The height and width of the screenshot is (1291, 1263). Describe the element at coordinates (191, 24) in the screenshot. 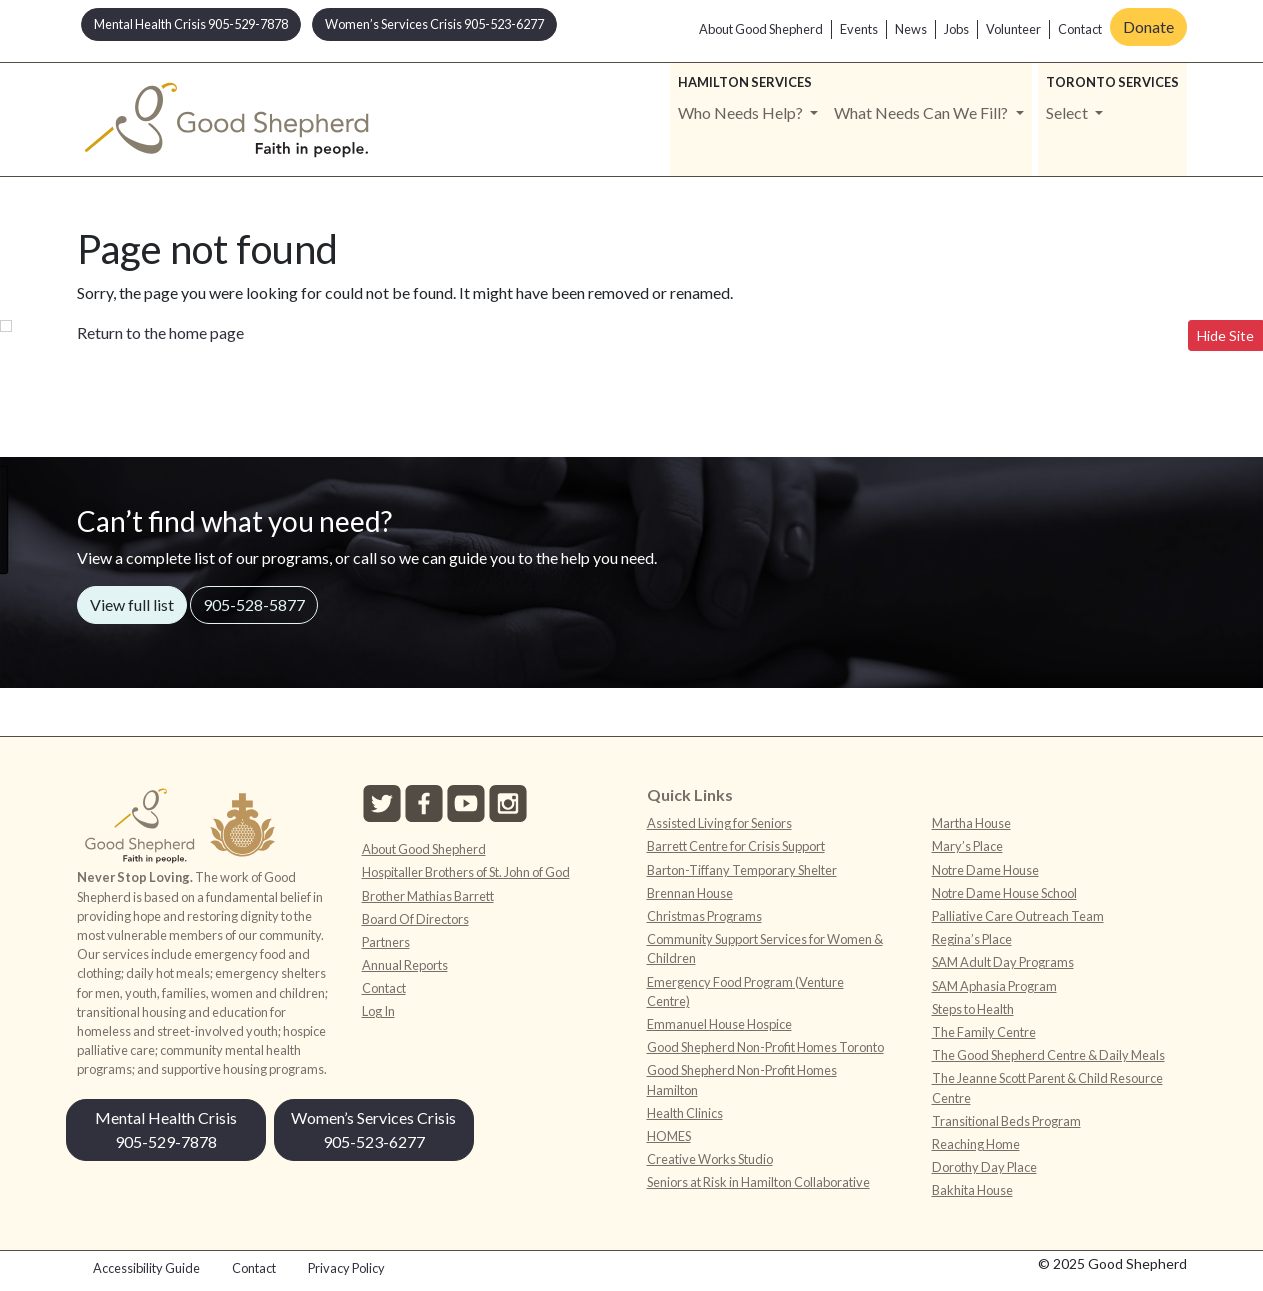

I see `Mental Health Crisis 905-529-7878 [button]` at that location.